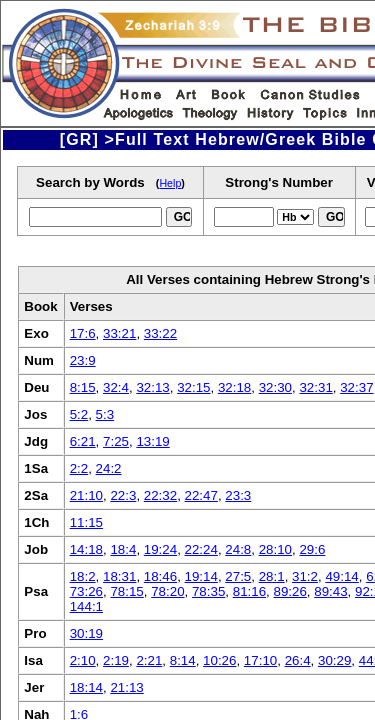 The height and width of the screenshot is (720, 375). Describe the element at coordinates (105, 414) in the screenshot. I see `5:3` at that location.